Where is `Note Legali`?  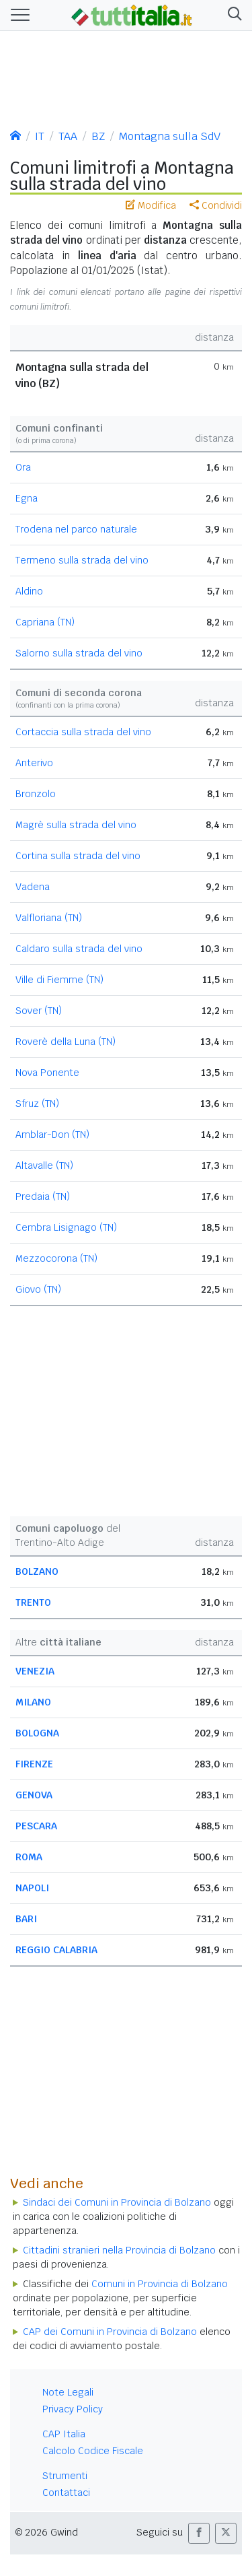
Note Legali is located at coordinates (67, 2392).